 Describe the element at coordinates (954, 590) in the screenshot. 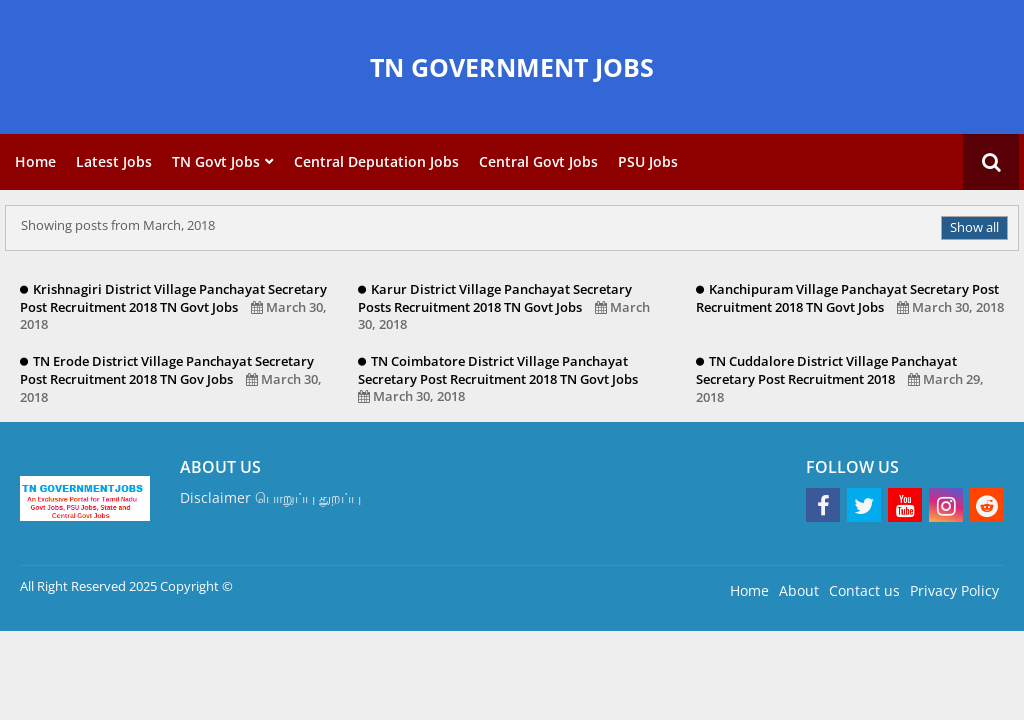

I see `Privacy Policy` at that location.